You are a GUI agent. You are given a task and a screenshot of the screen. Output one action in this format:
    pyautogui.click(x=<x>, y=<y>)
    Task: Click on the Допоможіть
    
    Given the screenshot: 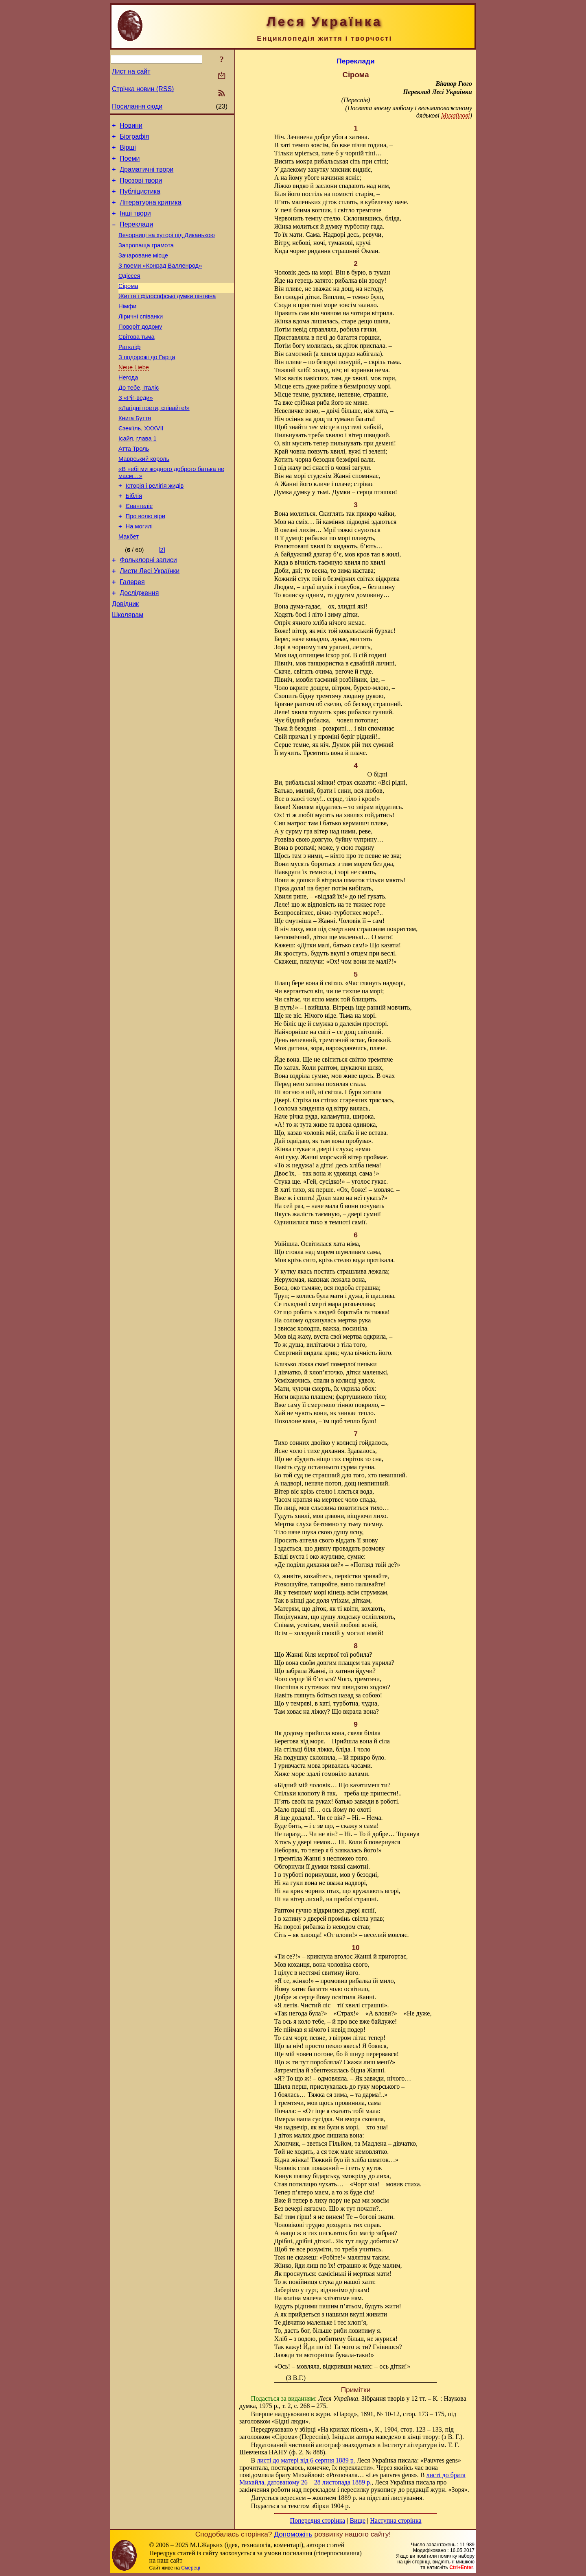 What is the action you would take?
    pyautogui.click(x=293, y=2534)
    